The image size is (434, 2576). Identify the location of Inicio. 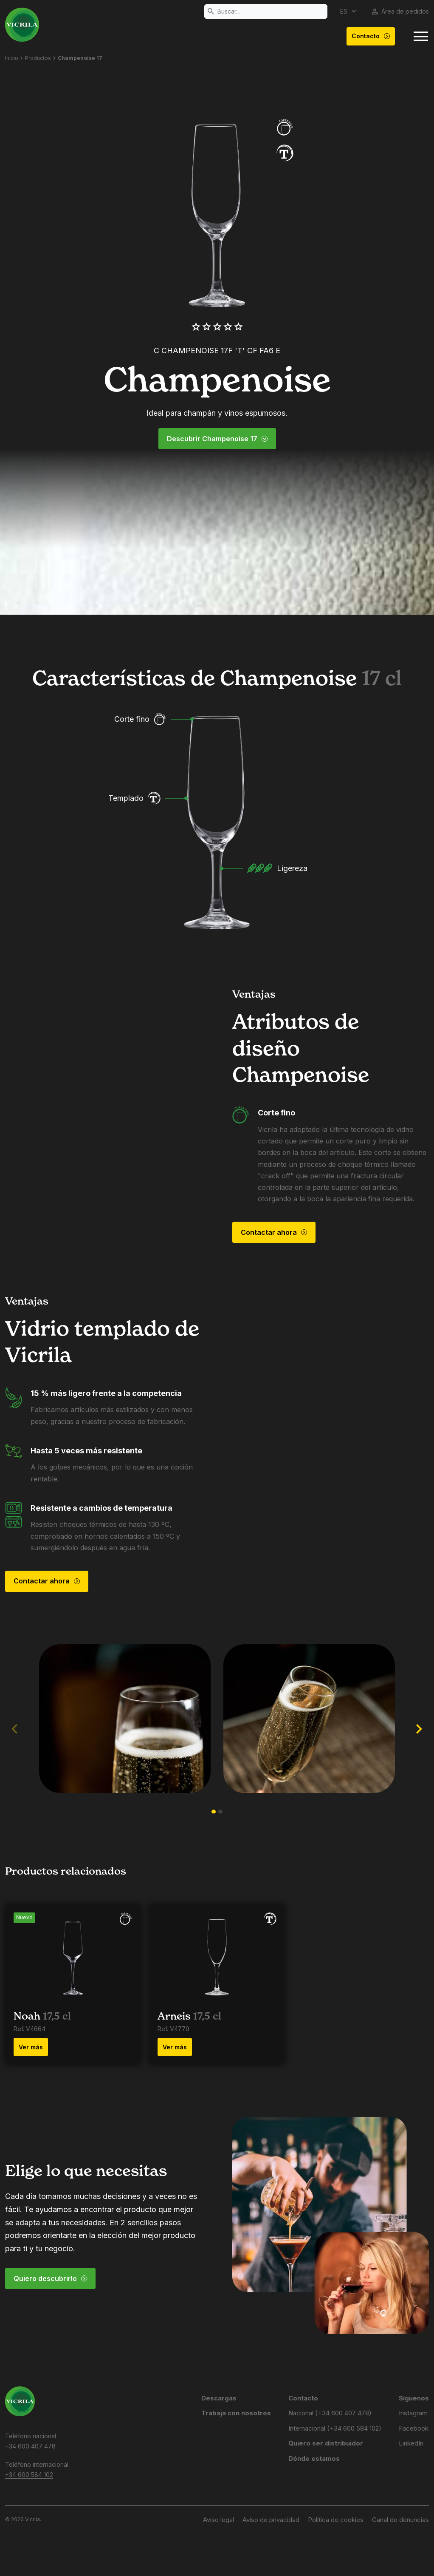
(11, 58).